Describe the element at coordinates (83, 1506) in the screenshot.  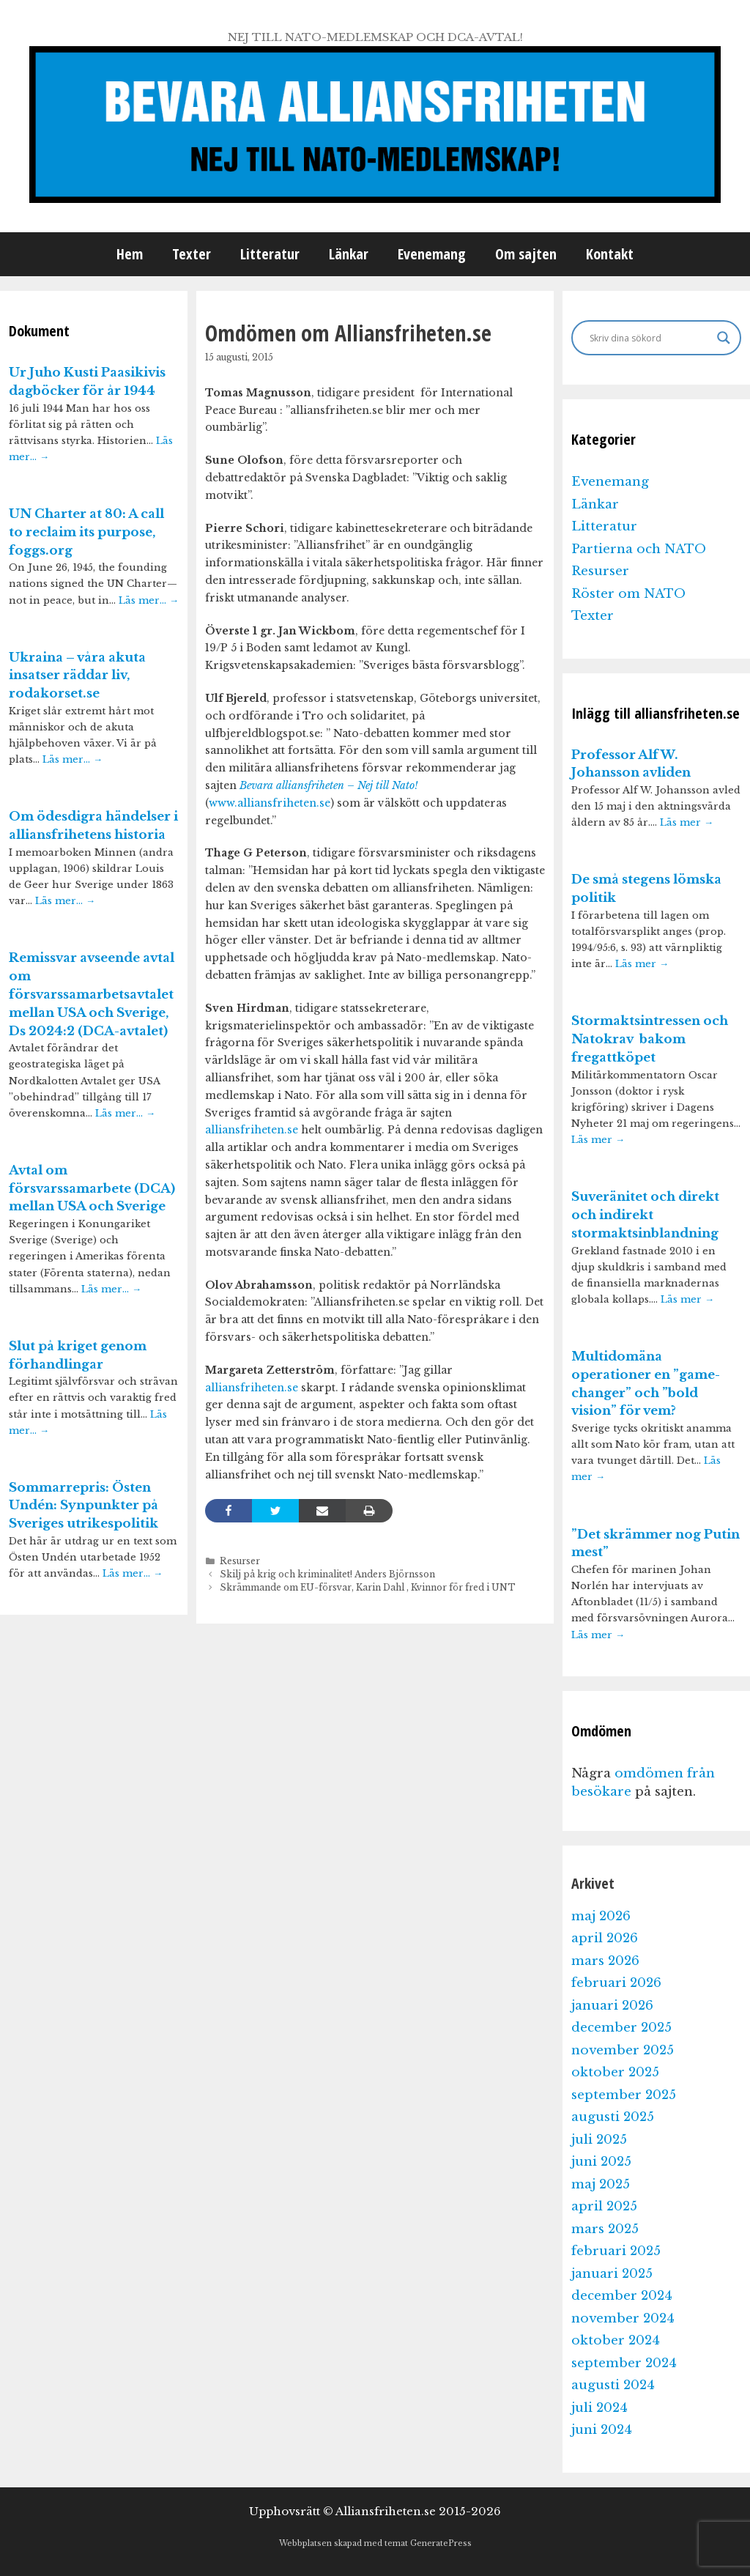
I see `Sommarrepris: Östen Undén: Synpunkter på Sveriges utrikespolitik` at that location.